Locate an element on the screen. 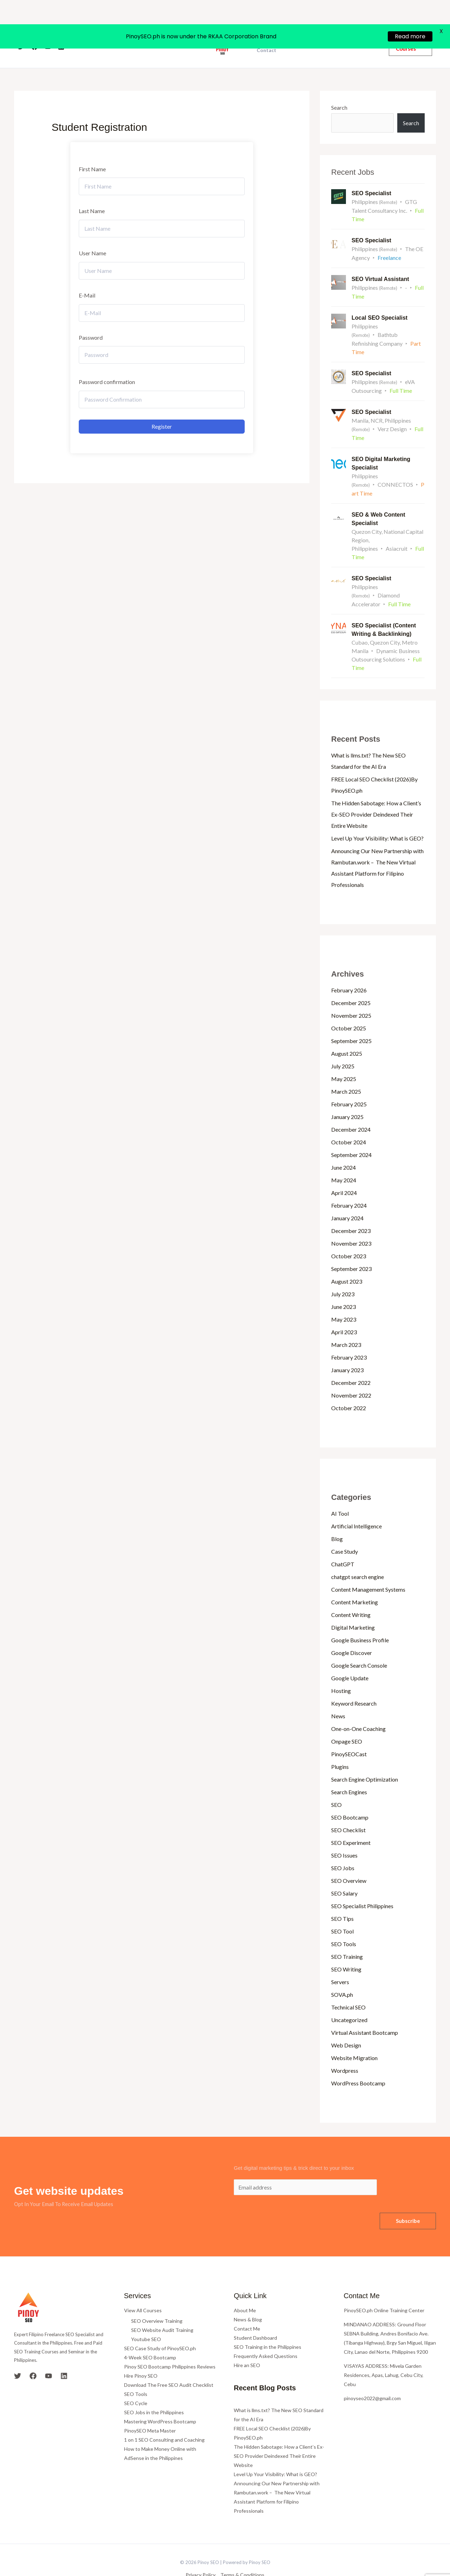 The image size is (450, 2576). Content Writing is located at coordinates (351, 1593).